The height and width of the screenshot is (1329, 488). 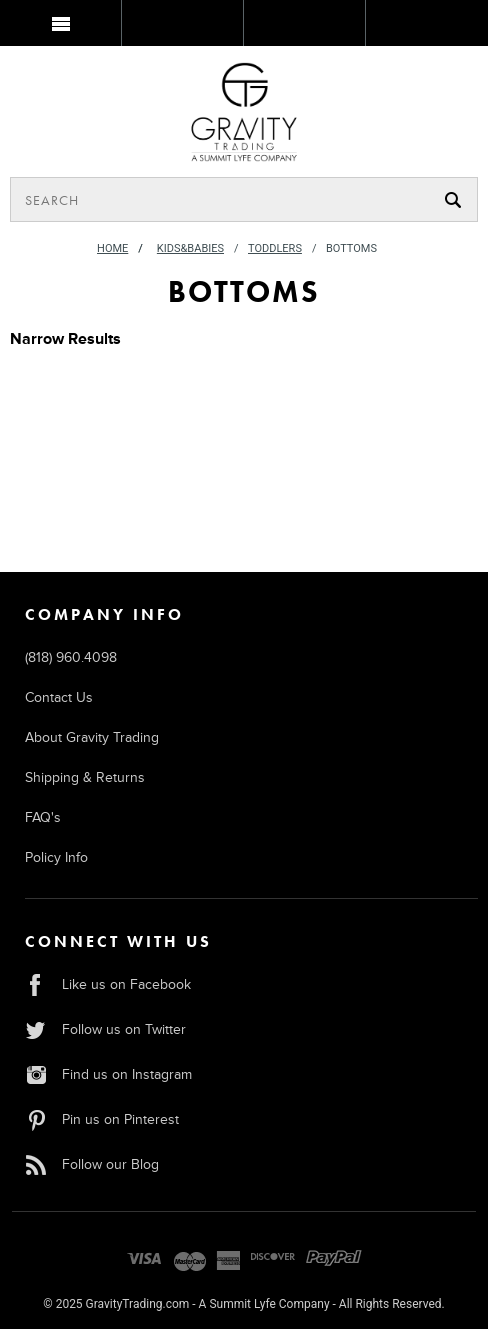 What do you see at coordinates (108, 1074) in the screenshot?
I see `Find us on Instagram` at bounding box center [108, 1074].